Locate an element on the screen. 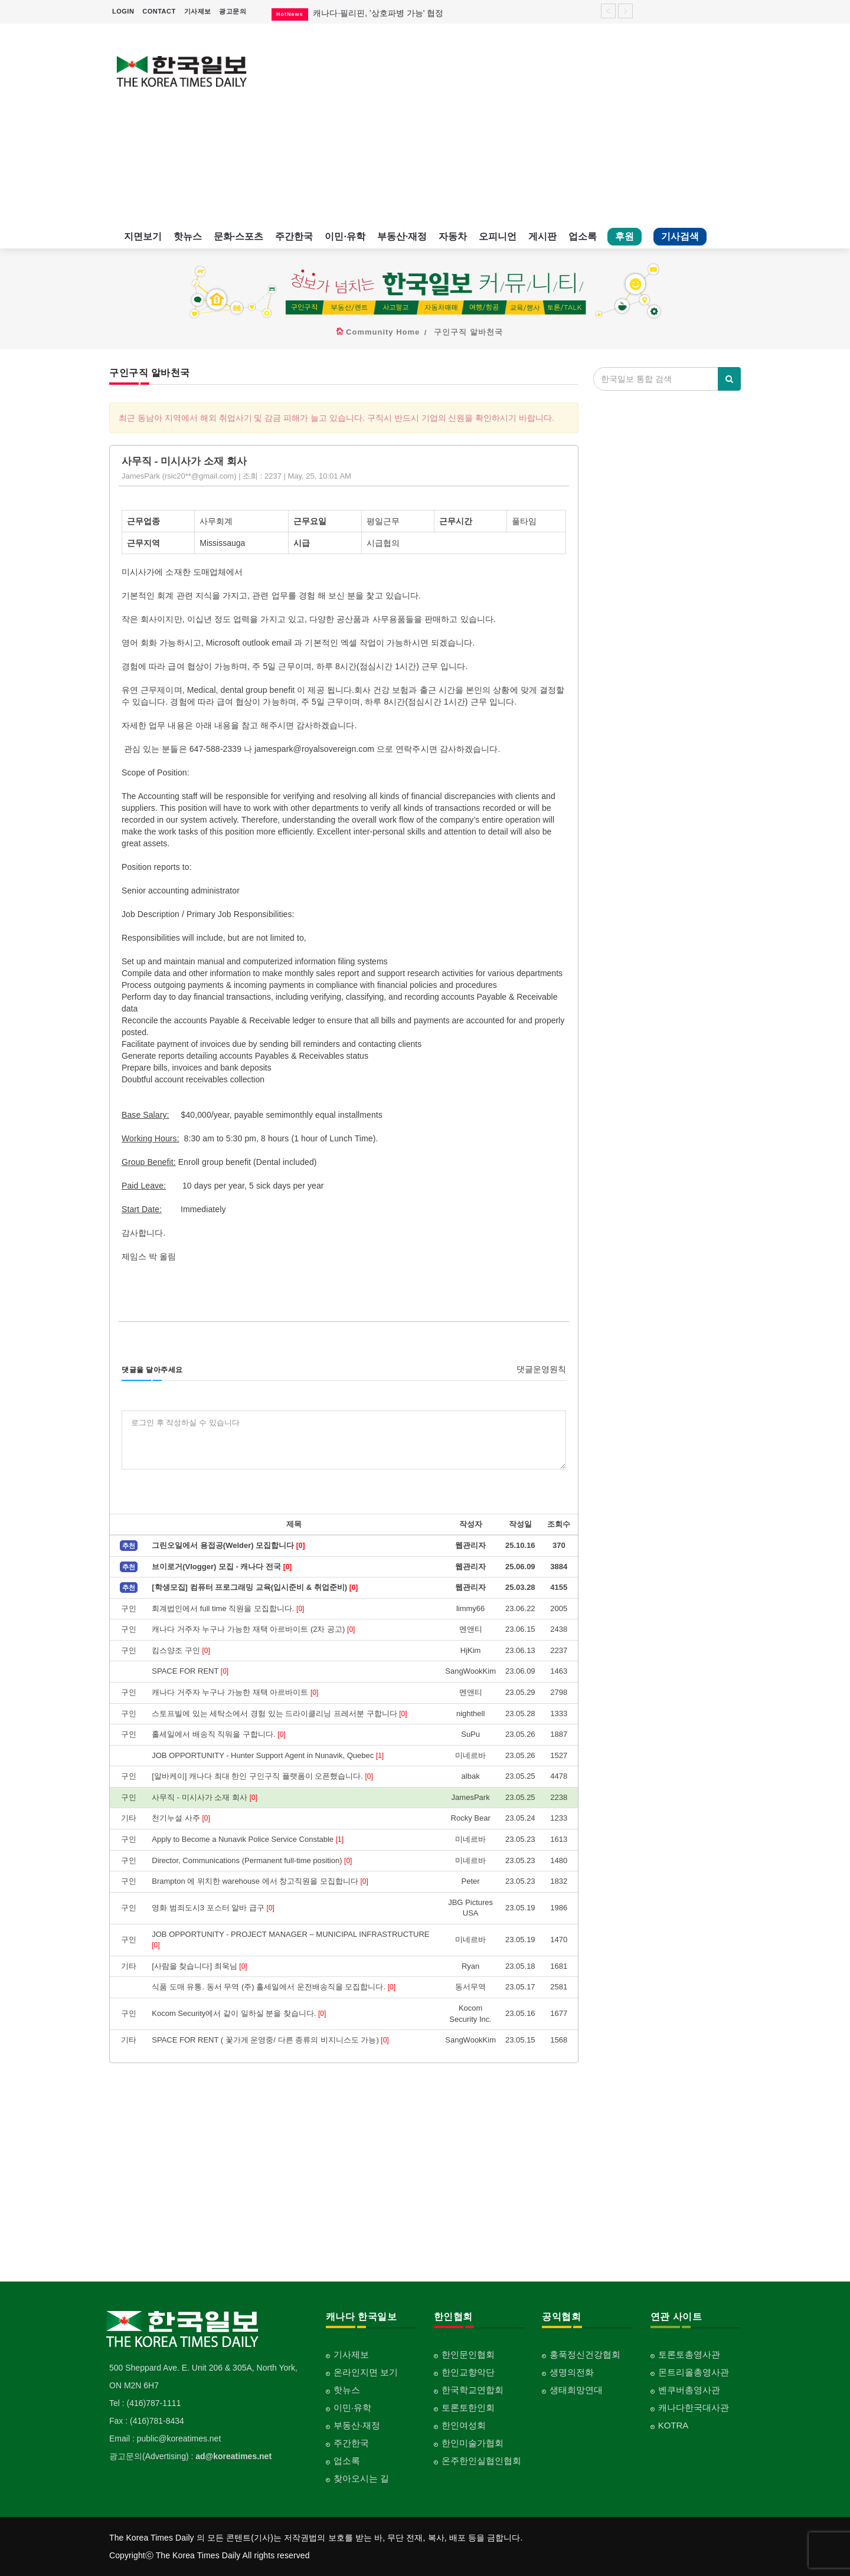  구인구직 알바천국 is located at coordinates (468, 332).